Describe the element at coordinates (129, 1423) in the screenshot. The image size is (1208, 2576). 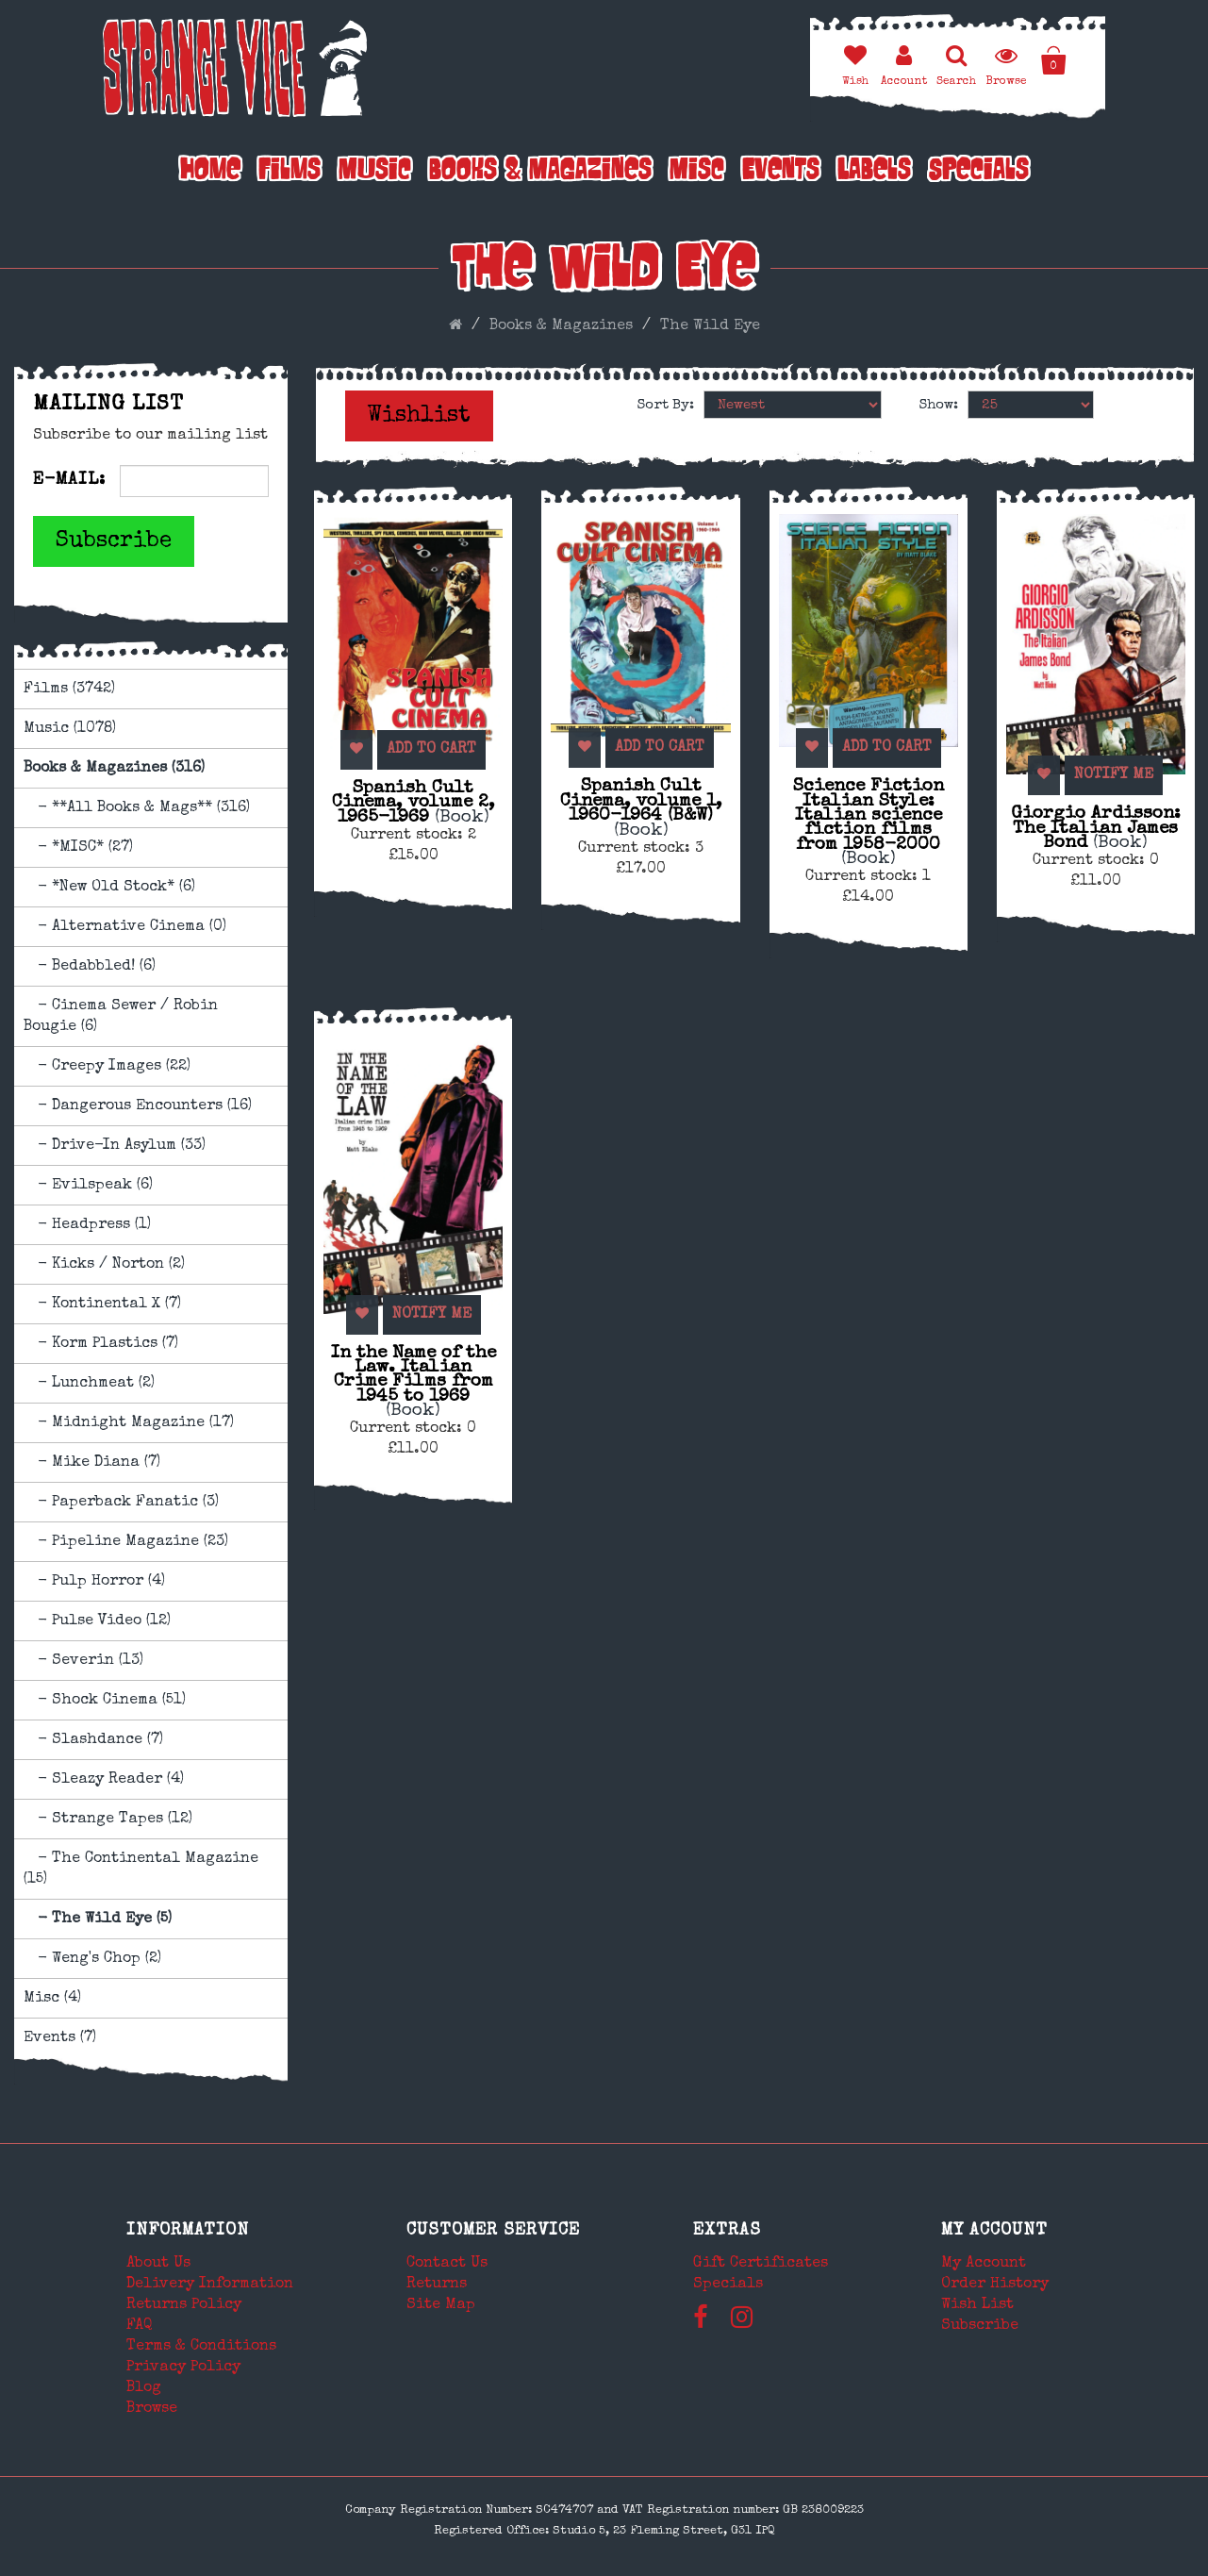
I see `- Midnight Magazine (17)` at that location.